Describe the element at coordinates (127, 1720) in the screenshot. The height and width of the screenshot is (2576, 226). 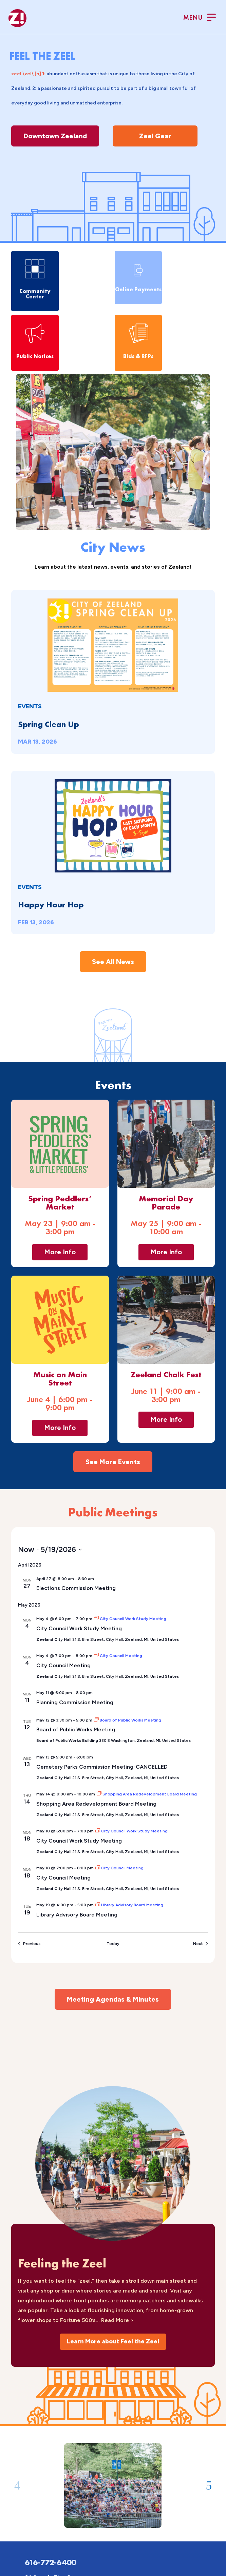
I see `[Event series: Board of Public Works Meeting]` at that location.